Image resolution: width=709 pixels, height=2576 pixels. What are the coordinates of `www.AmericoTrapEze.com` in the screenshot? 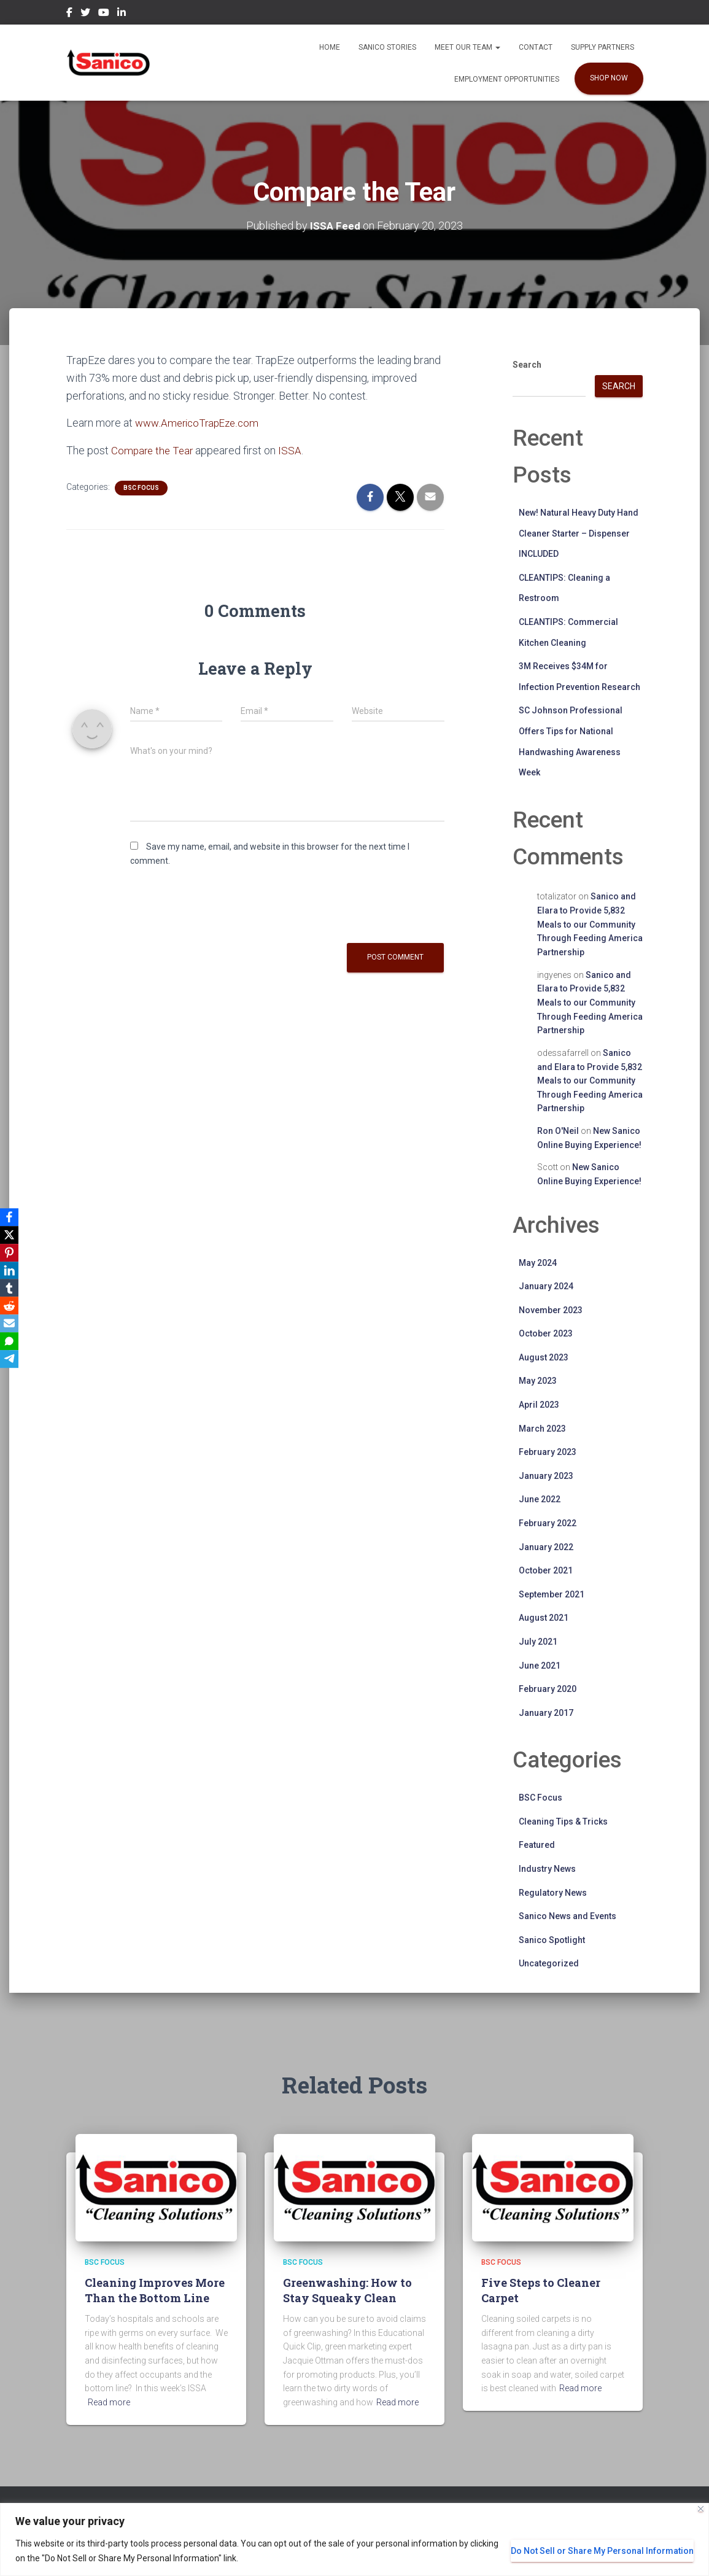 It's located at (200, 422).